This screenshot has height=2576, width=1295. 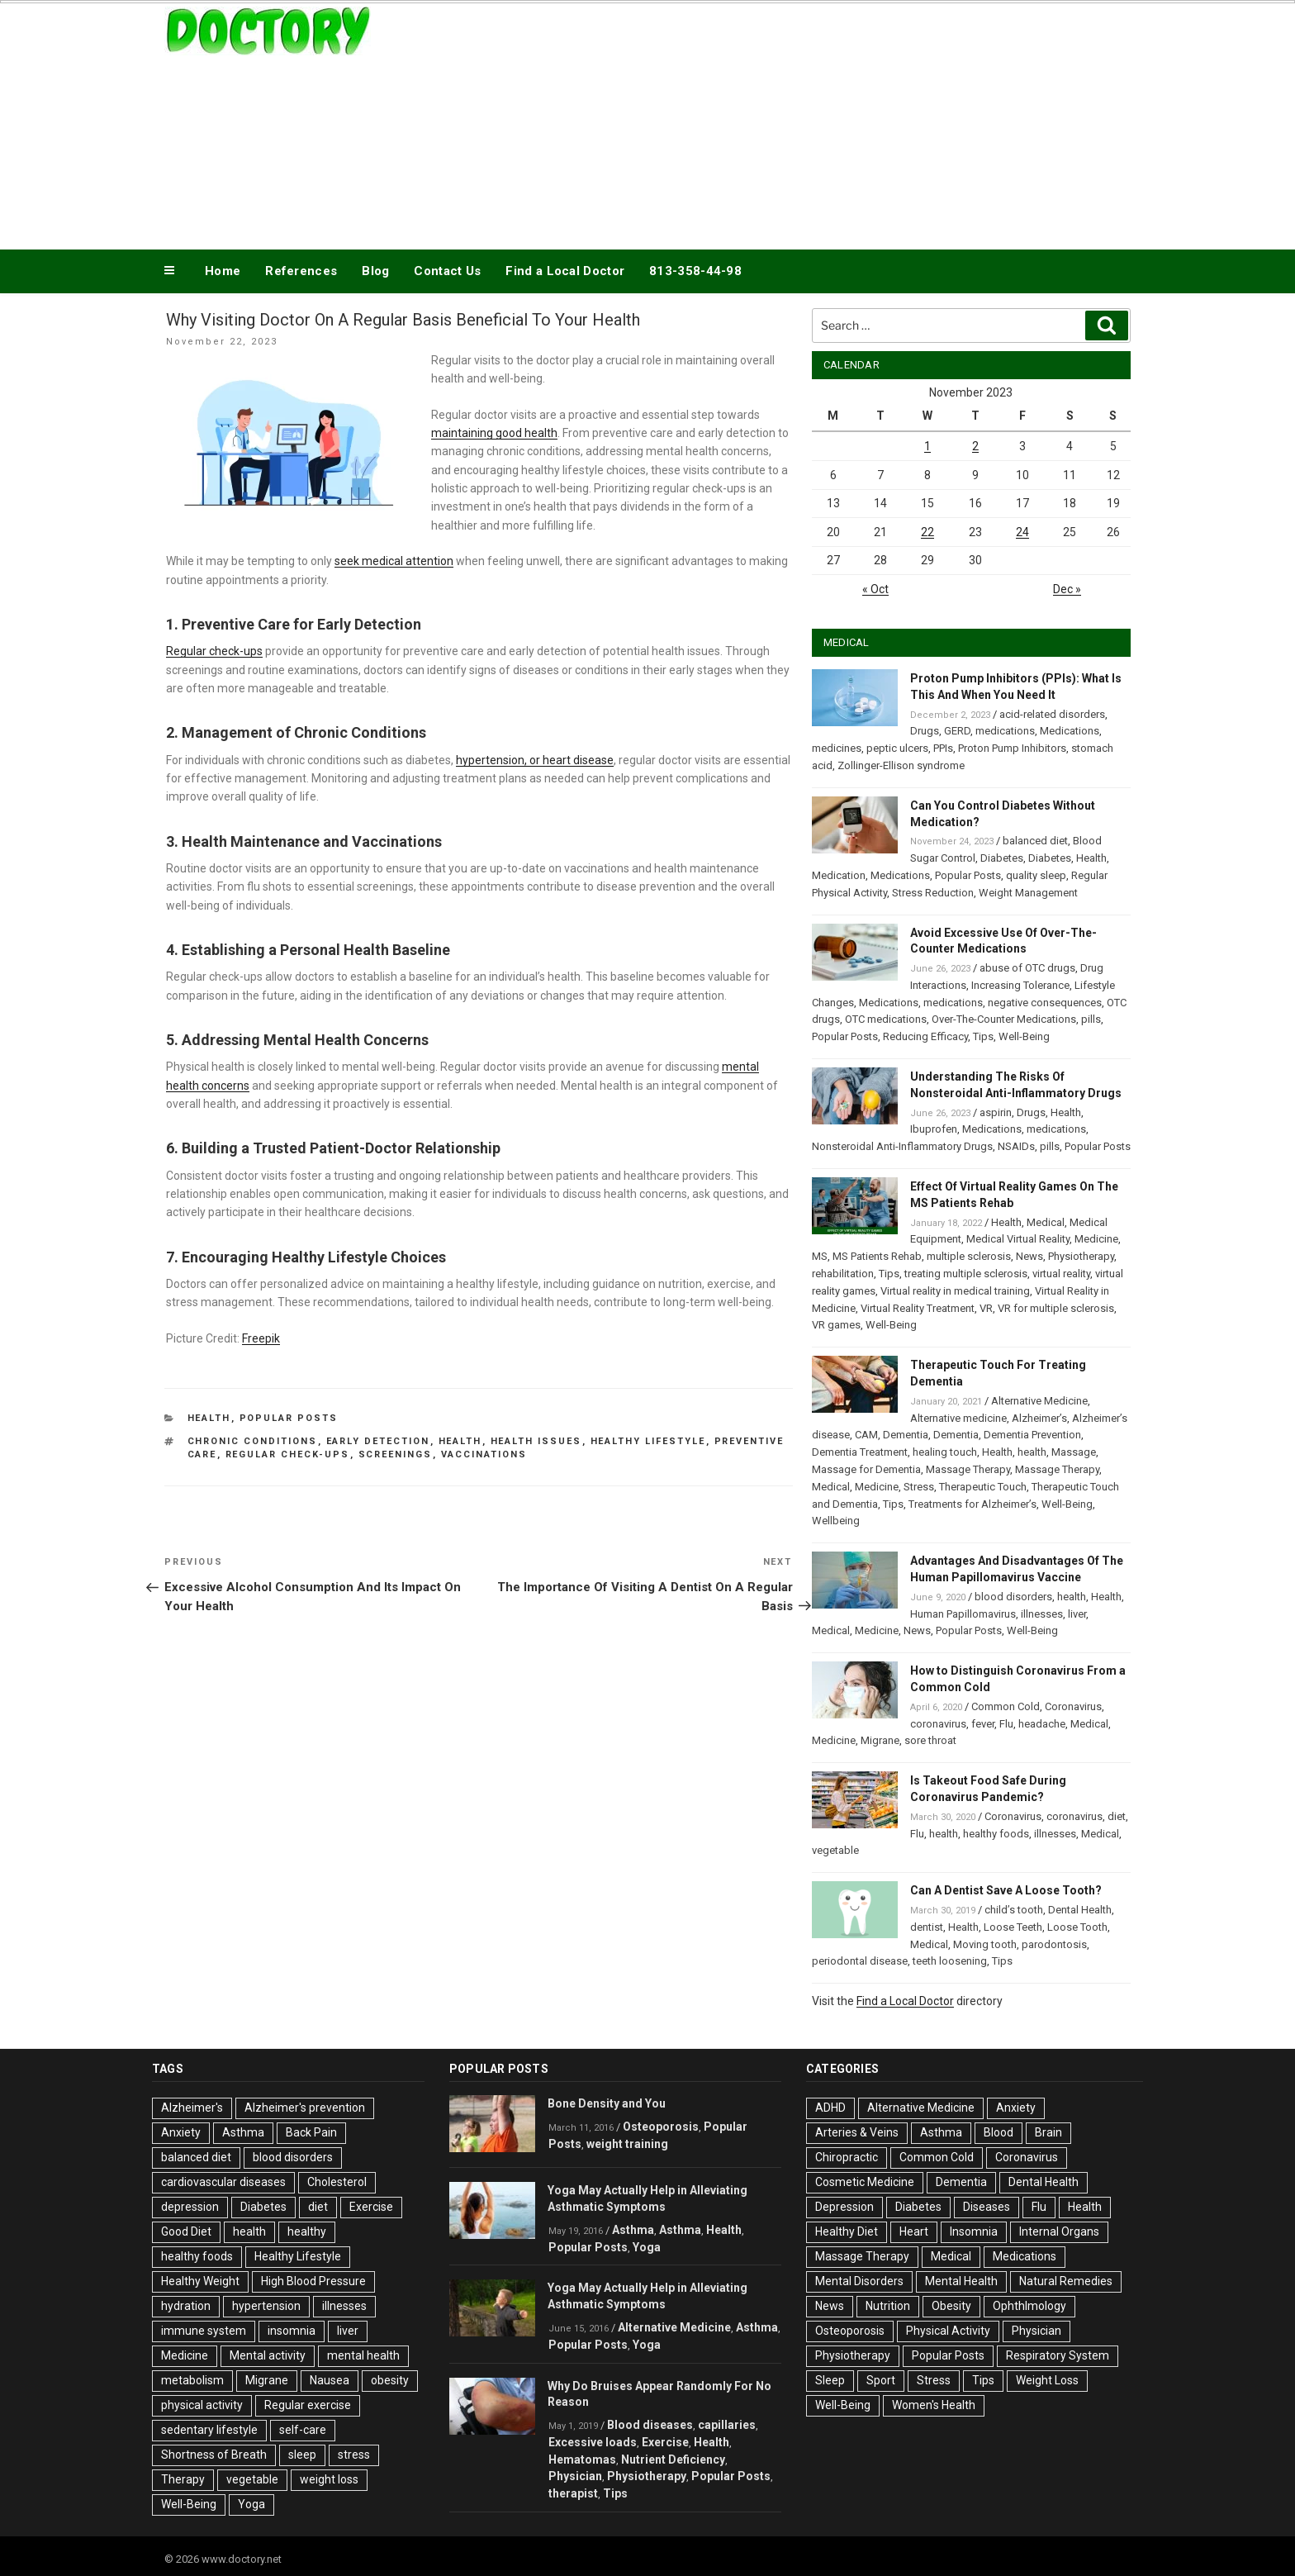 What do you see at coordinates (190, 2206) in the screenshot?
I see `depression` at bounding box center [190, 2206].